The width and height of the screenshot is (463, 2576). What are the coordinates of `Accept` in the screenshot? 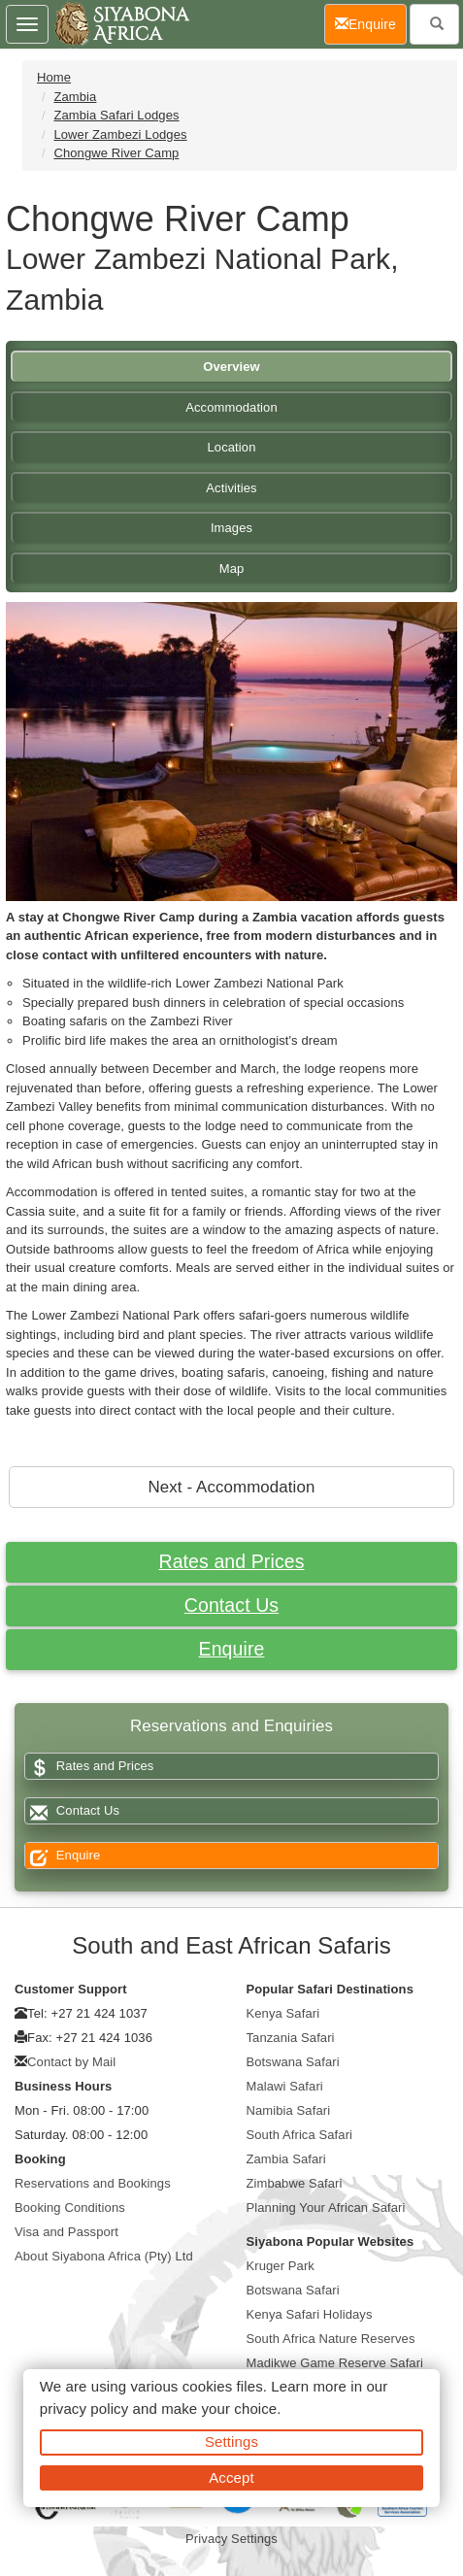 It's located at (231, 2477).